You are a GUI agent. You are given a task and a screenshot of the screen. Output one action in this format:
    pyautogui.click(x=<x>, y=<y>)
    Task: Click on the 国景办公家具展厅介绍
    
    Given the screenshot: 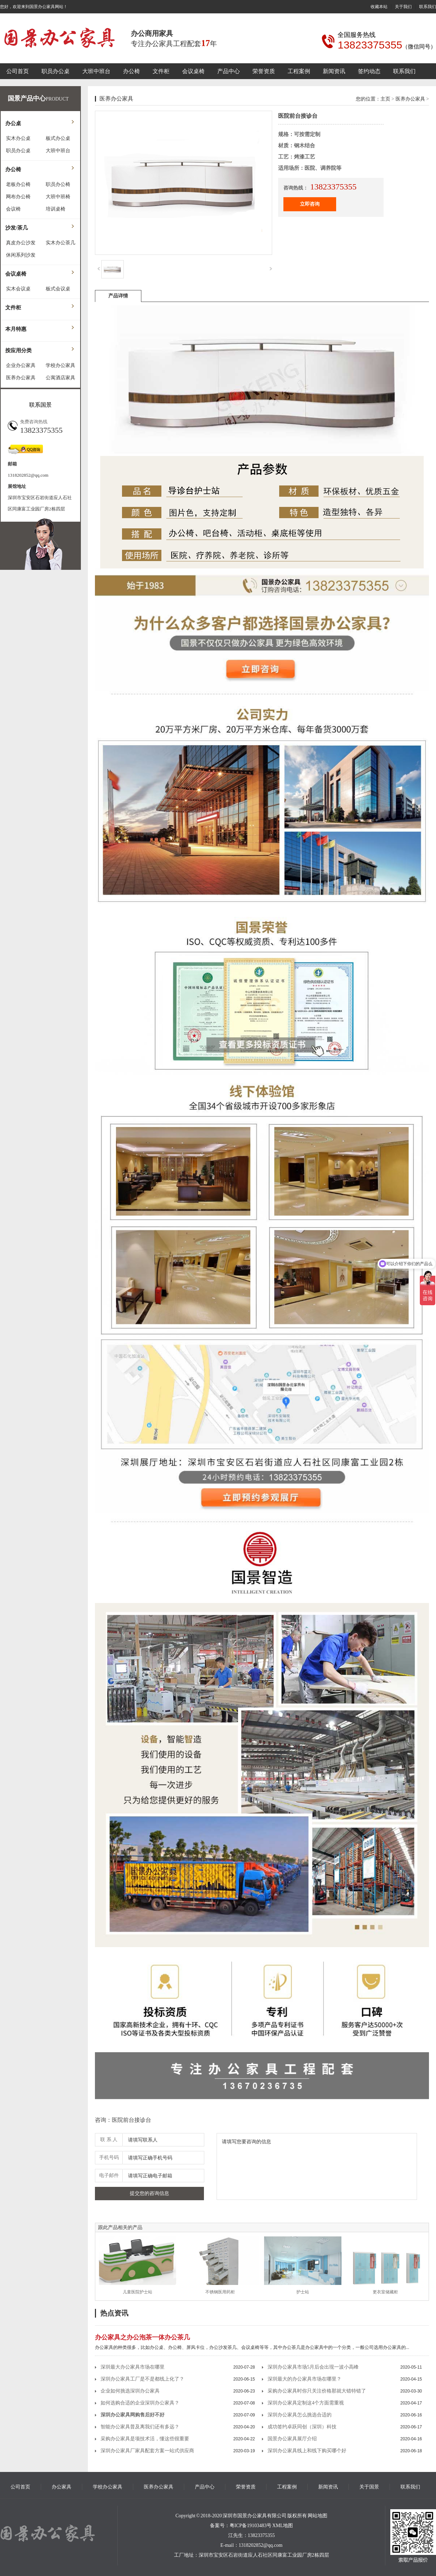 What is the action you would take?
    pyautogui.click(x=292, y=2438)
    